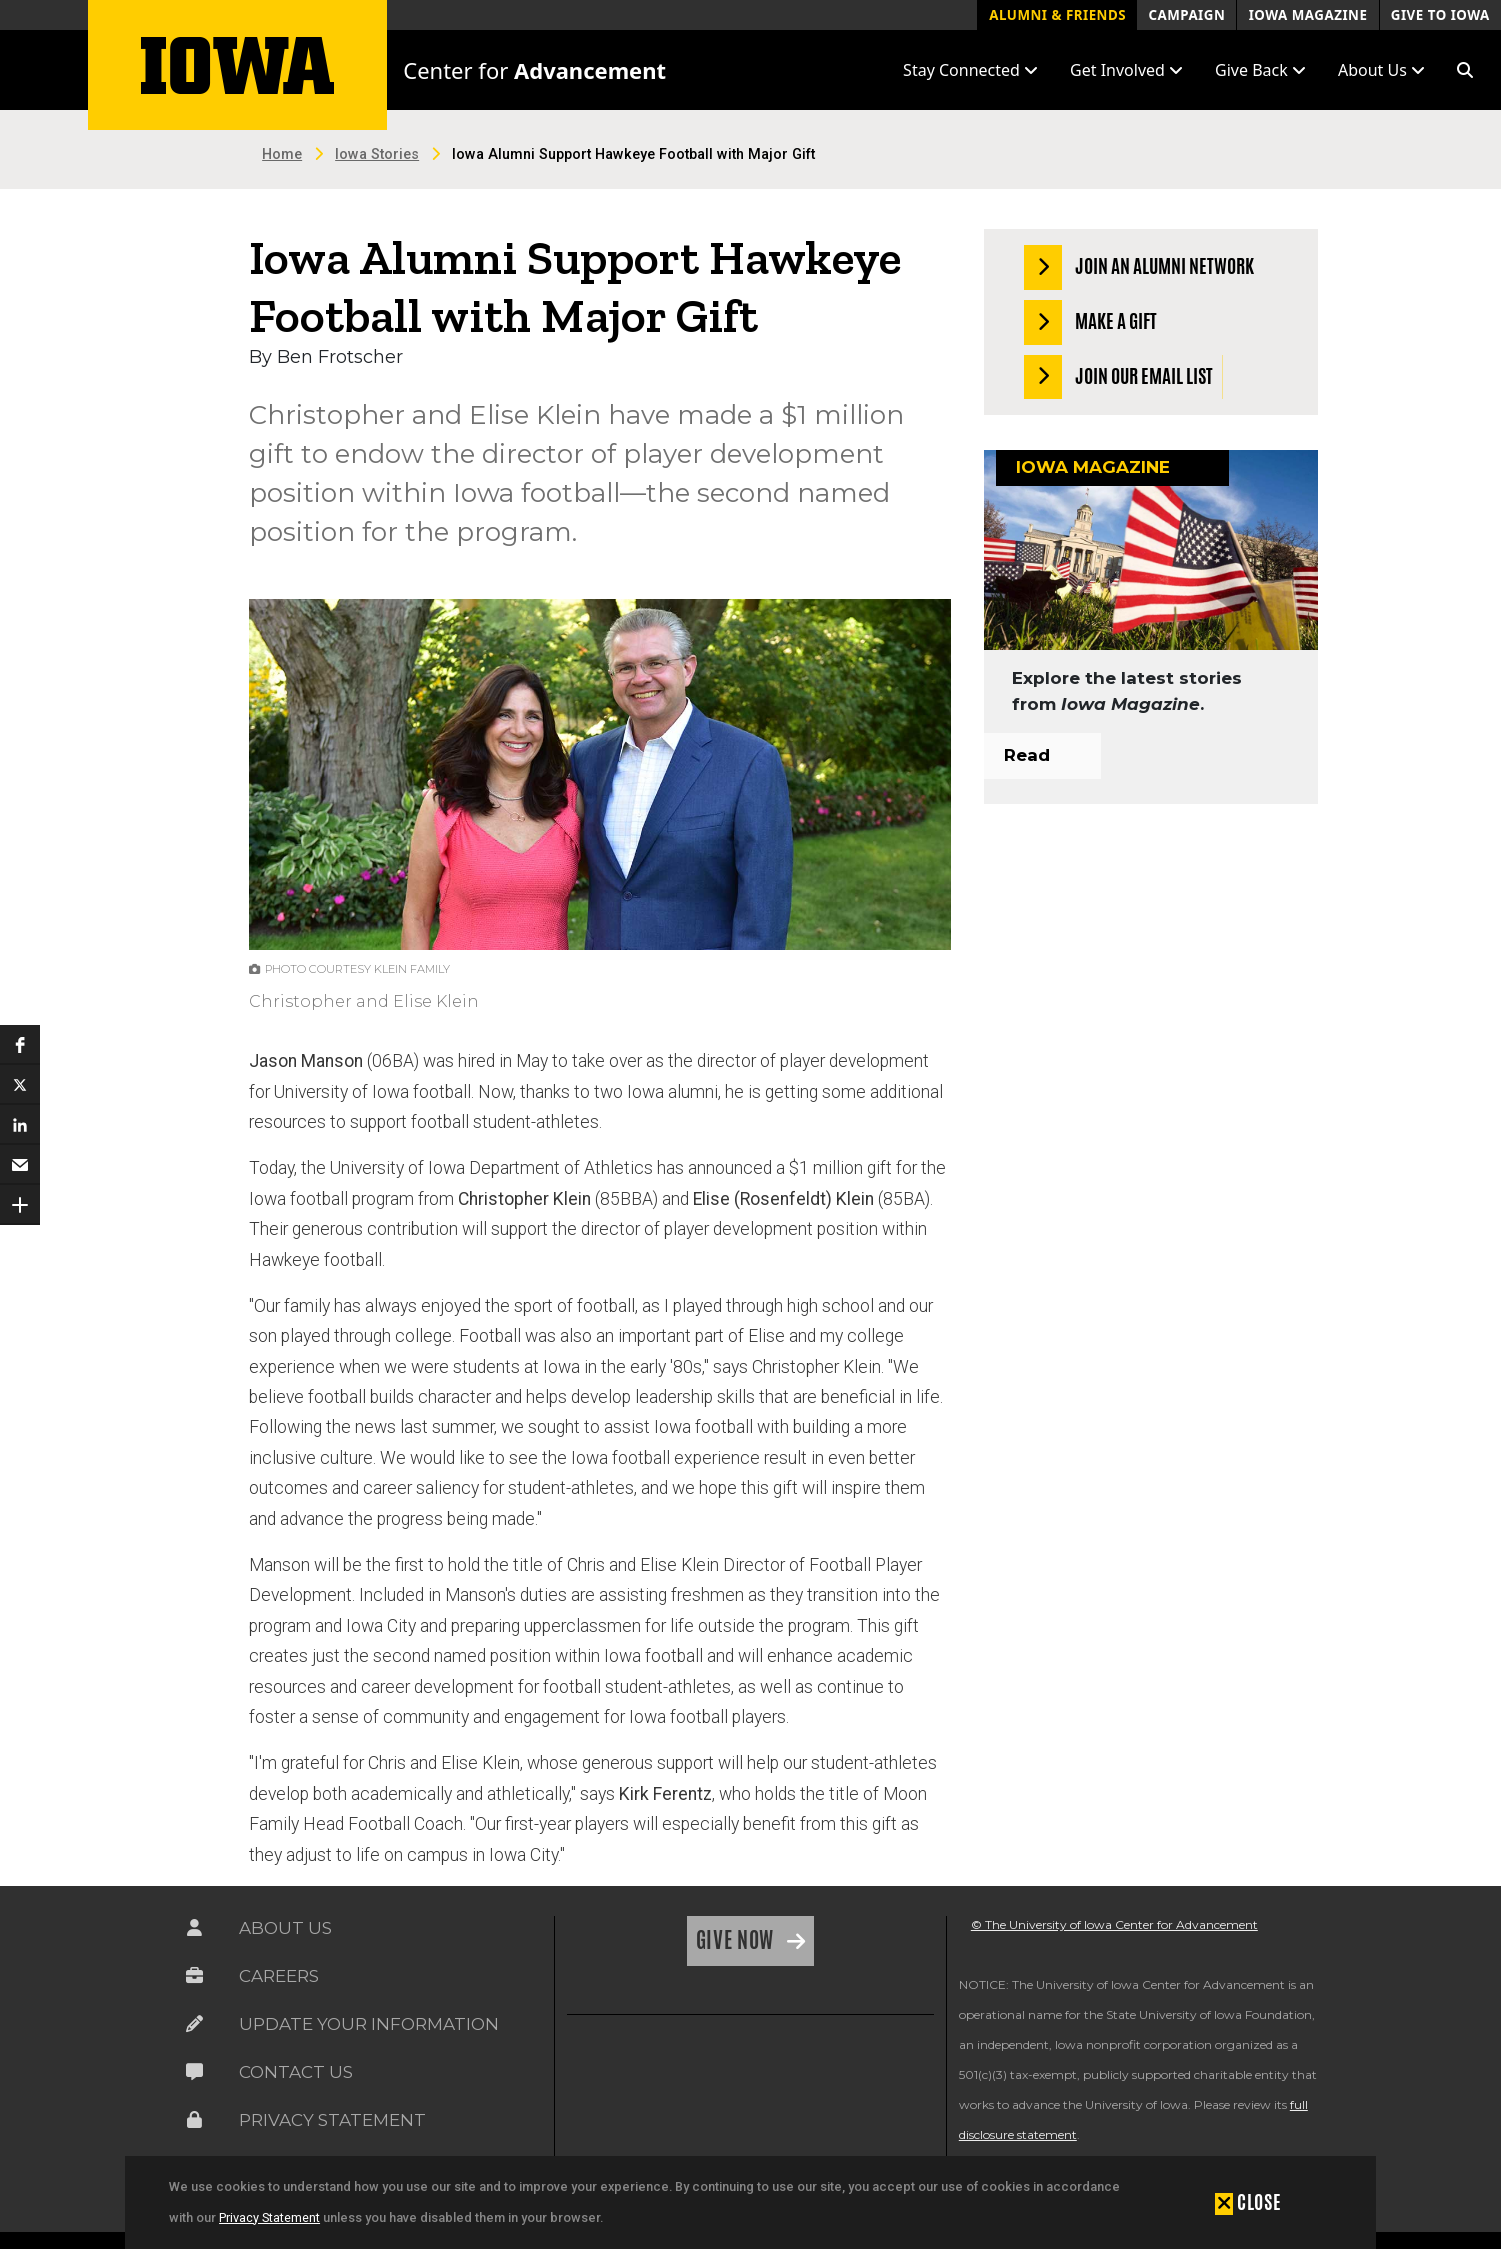  Describe the element at coordinates (269, 2217) in the screenshot. I see `Privacy Statement` at that location.